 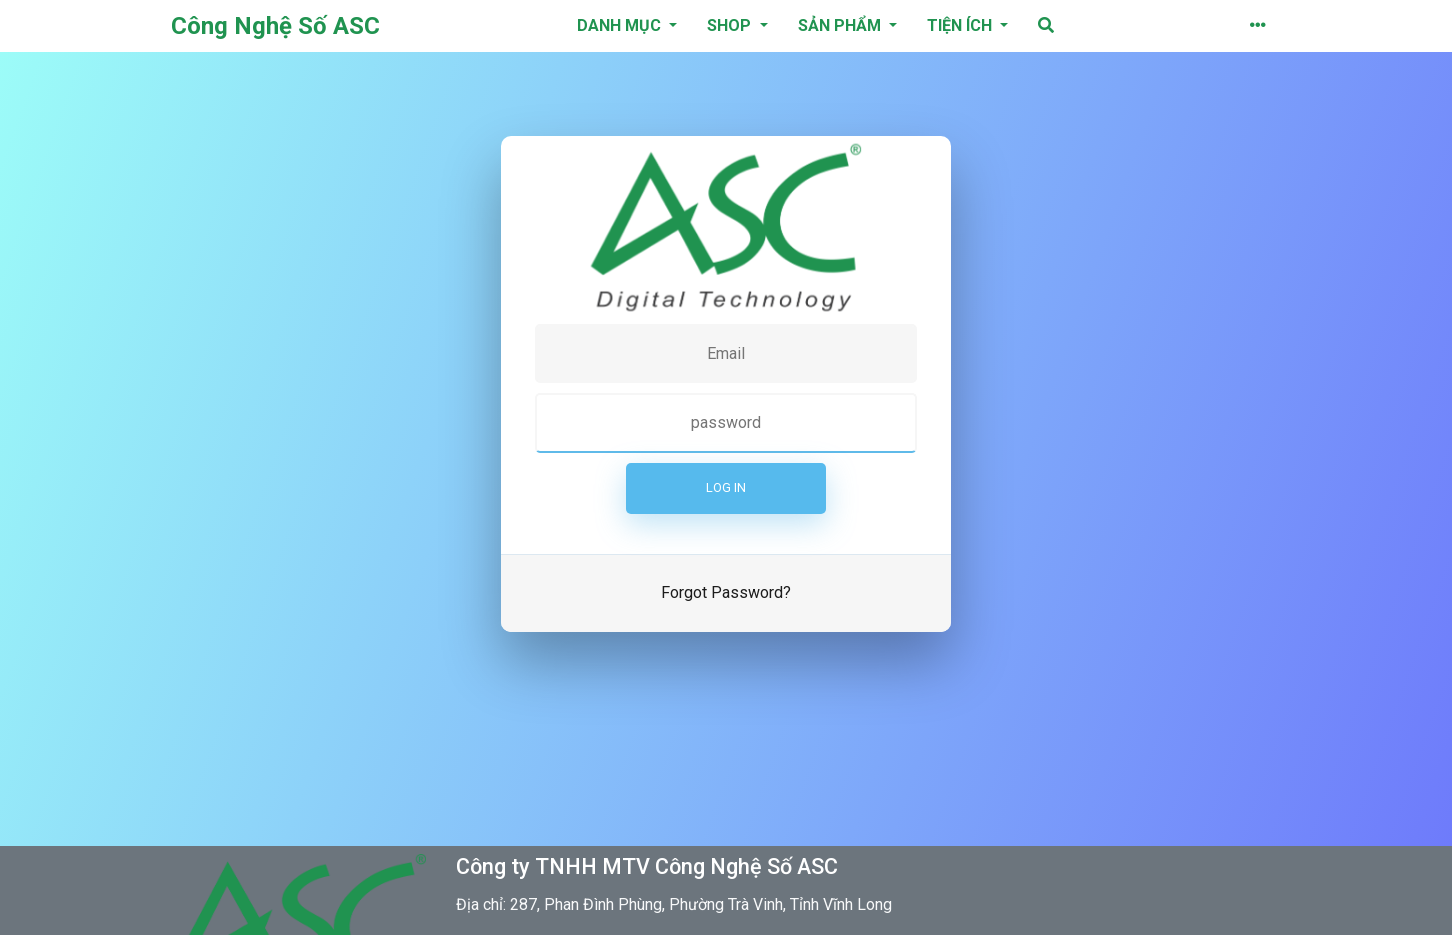 What do you see at coordinates (961, 25) in the screenshot?
I see `Tiện ích [button]` at bounding box center [961, 25].